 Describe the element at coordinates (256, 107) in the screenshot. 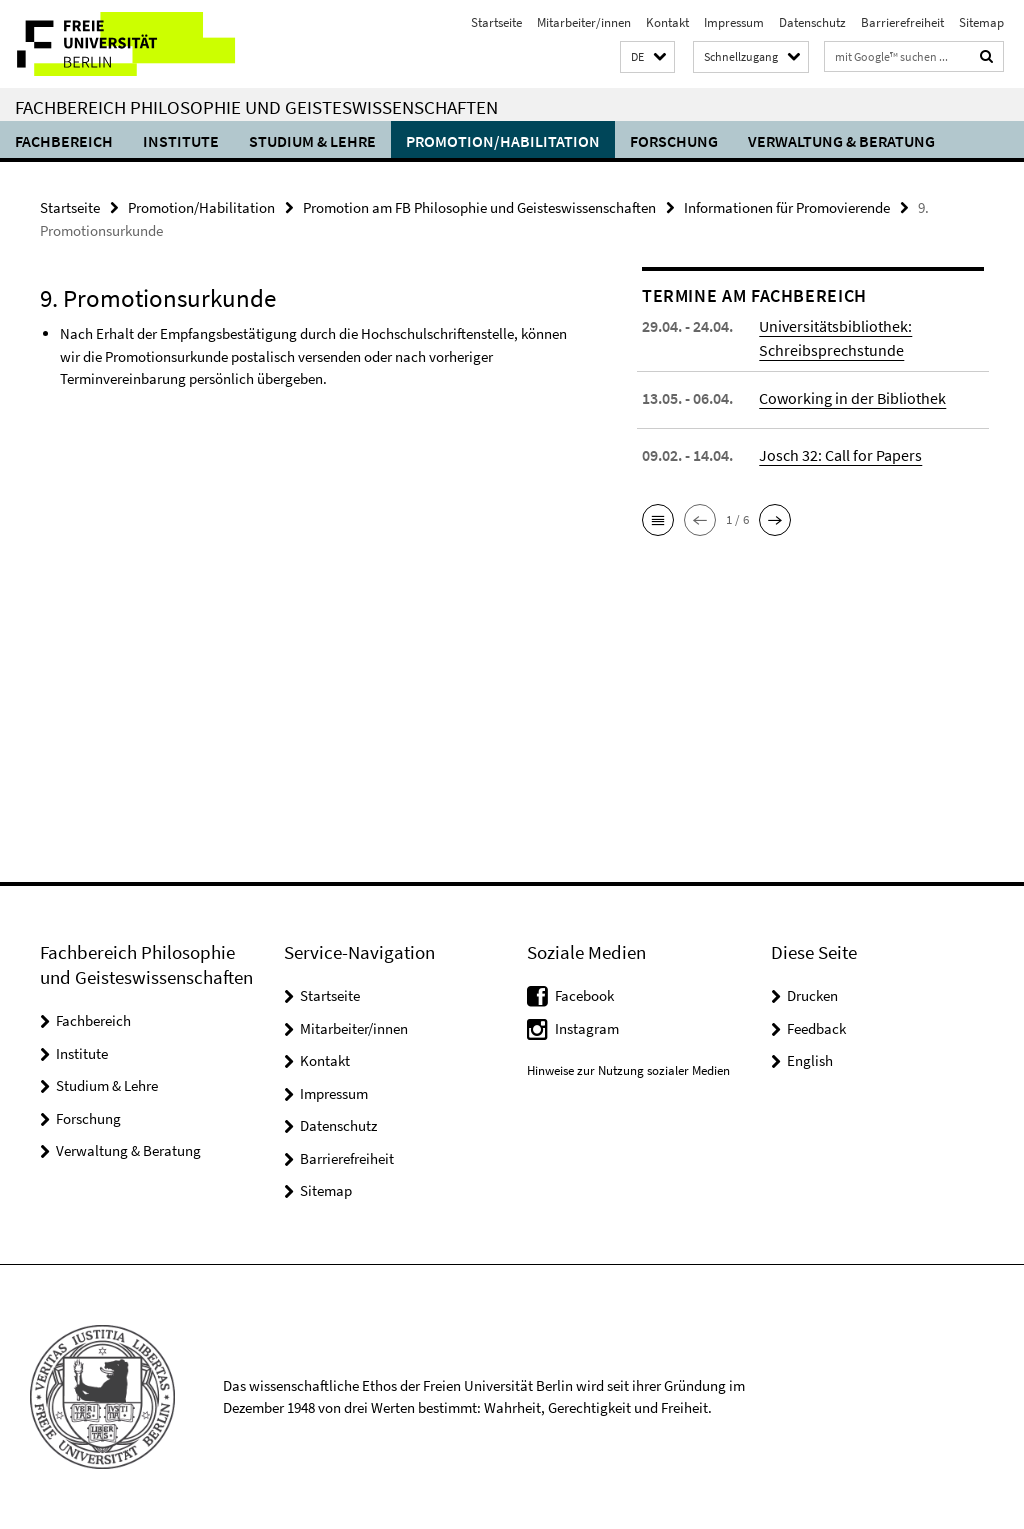

I see `Fachbereich Philosophie und Geisteswissenschaften` at that location.